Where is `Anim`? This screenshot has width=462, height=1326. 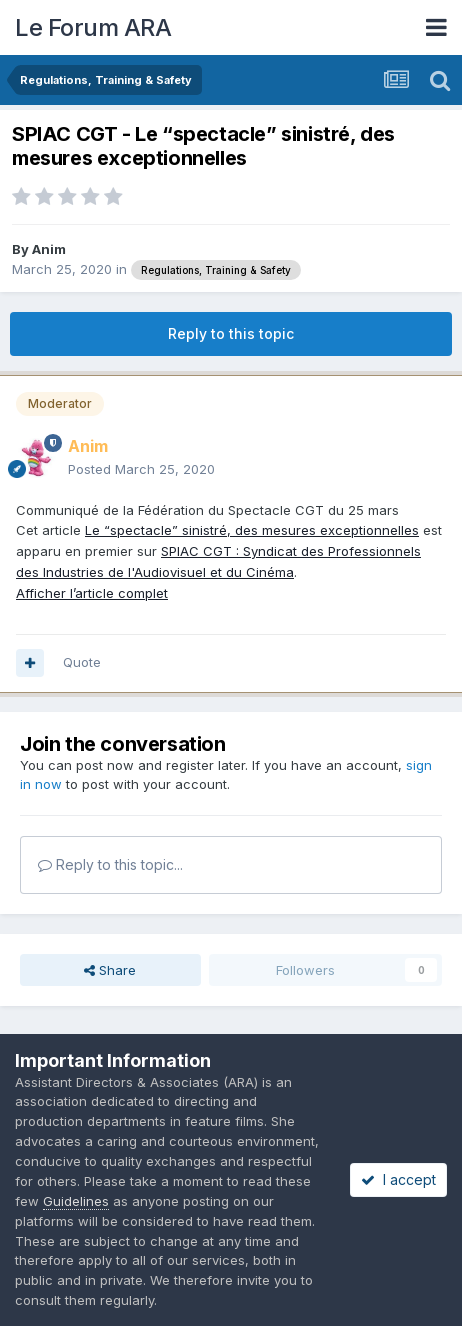 Anim is located at coordinates (49, 249).